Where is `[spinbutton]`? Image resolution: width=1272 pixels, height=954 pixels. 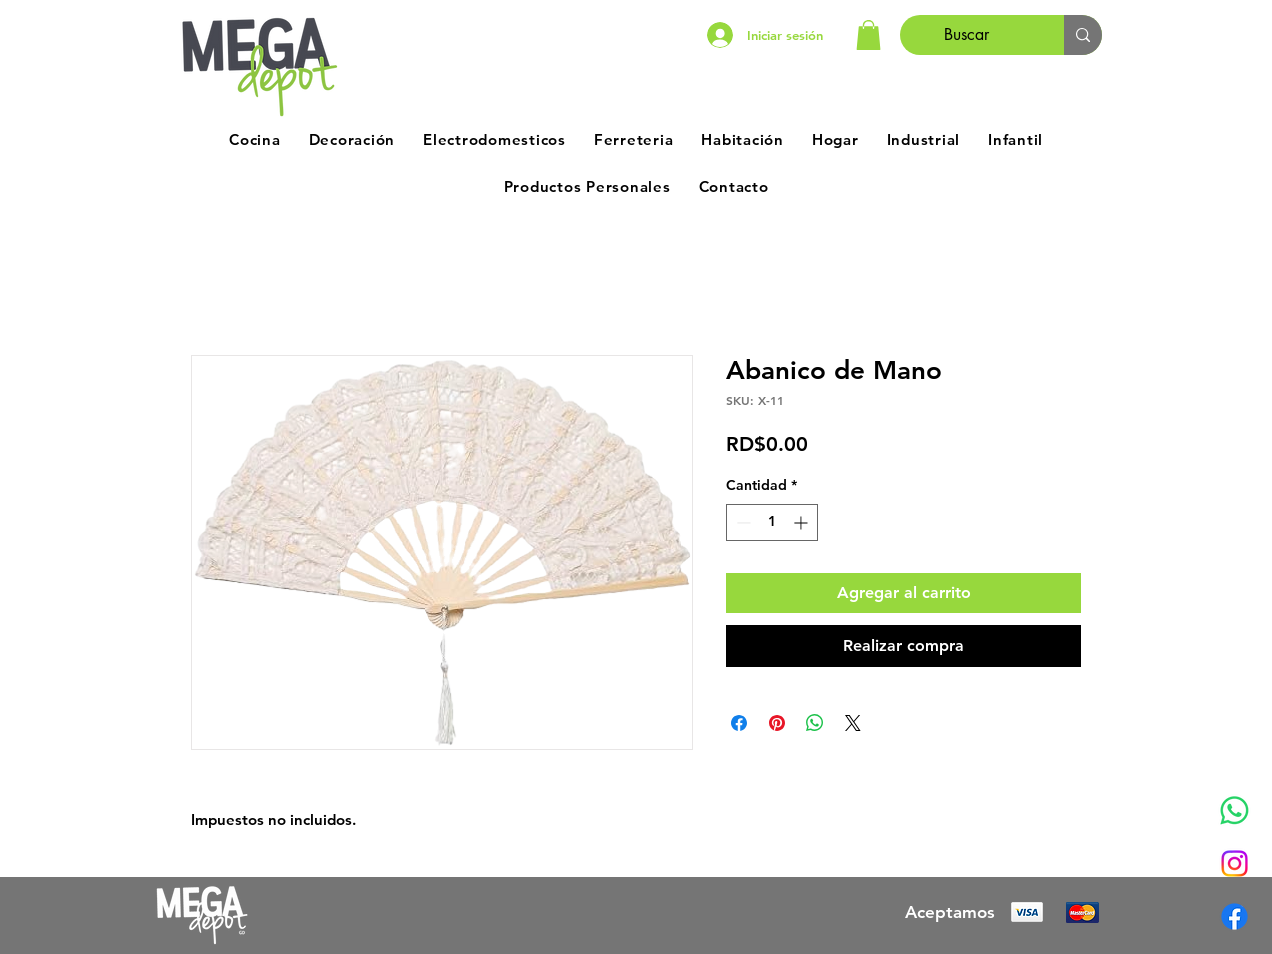 [spinbutton] is located at coordinates (772, 522).